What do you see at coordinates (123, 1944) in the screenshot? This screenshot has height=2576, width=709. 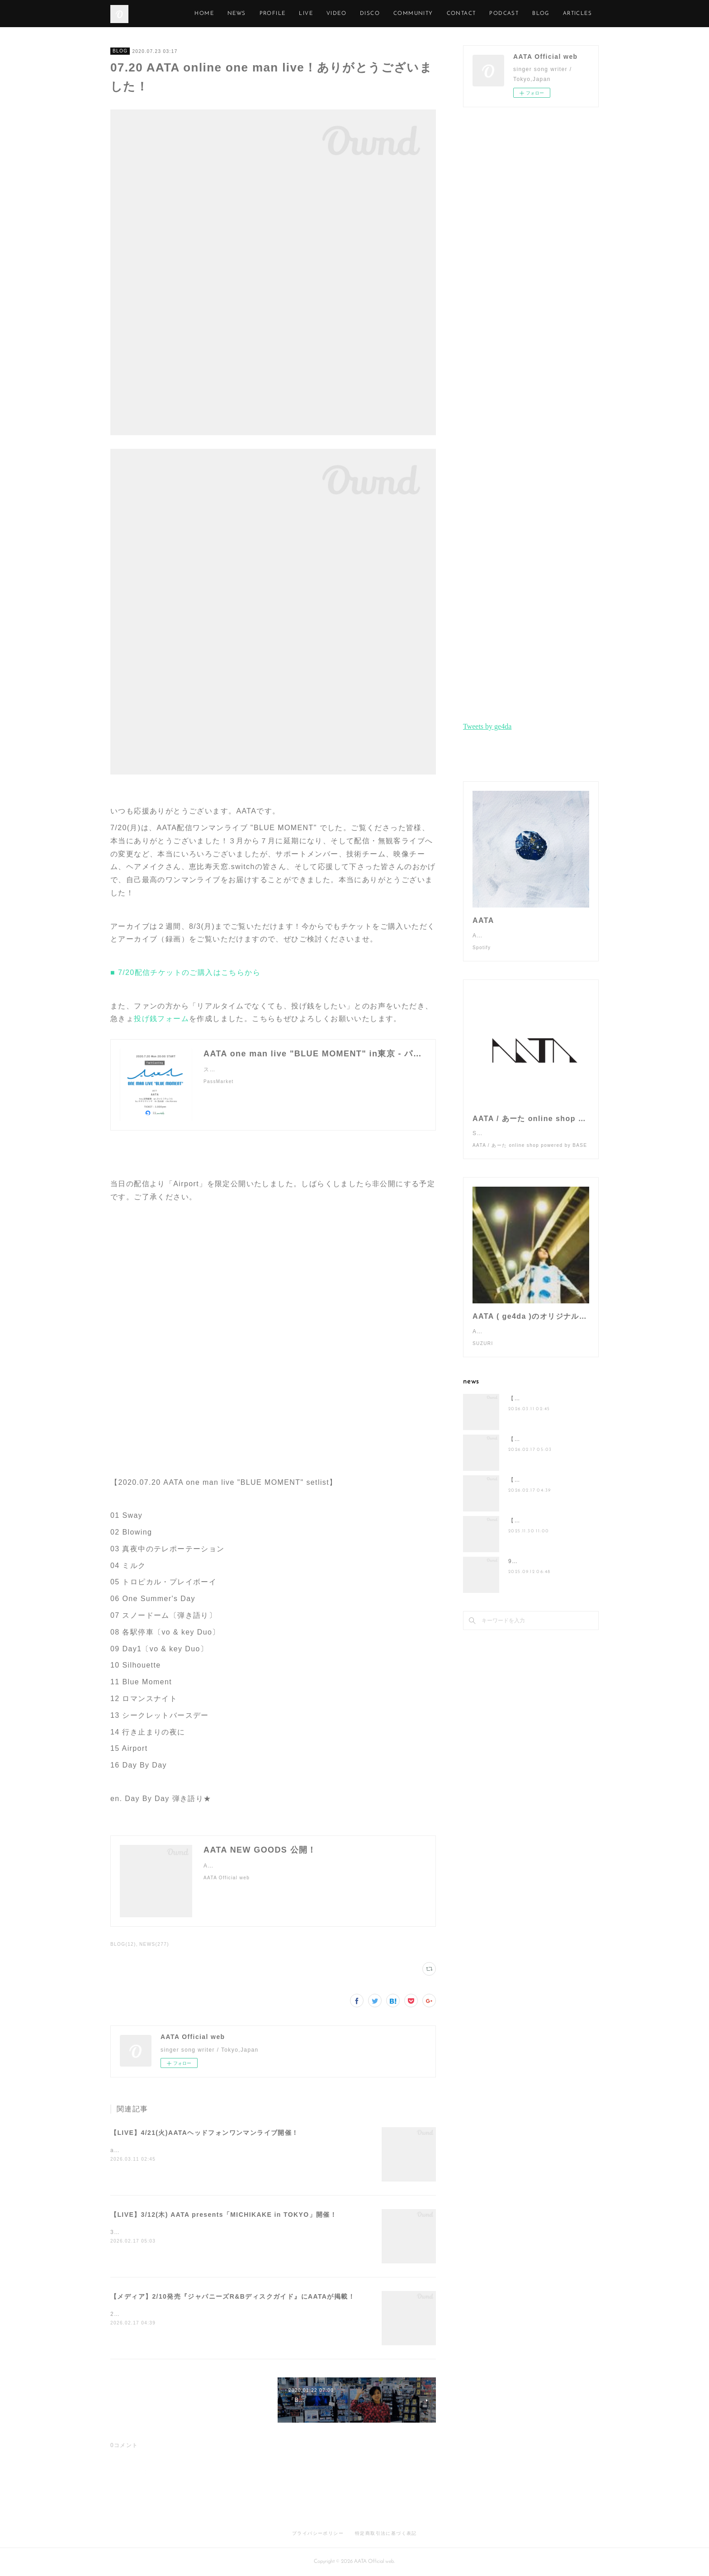 I see `BLOG(12)` at bounding box center [123, 1944].